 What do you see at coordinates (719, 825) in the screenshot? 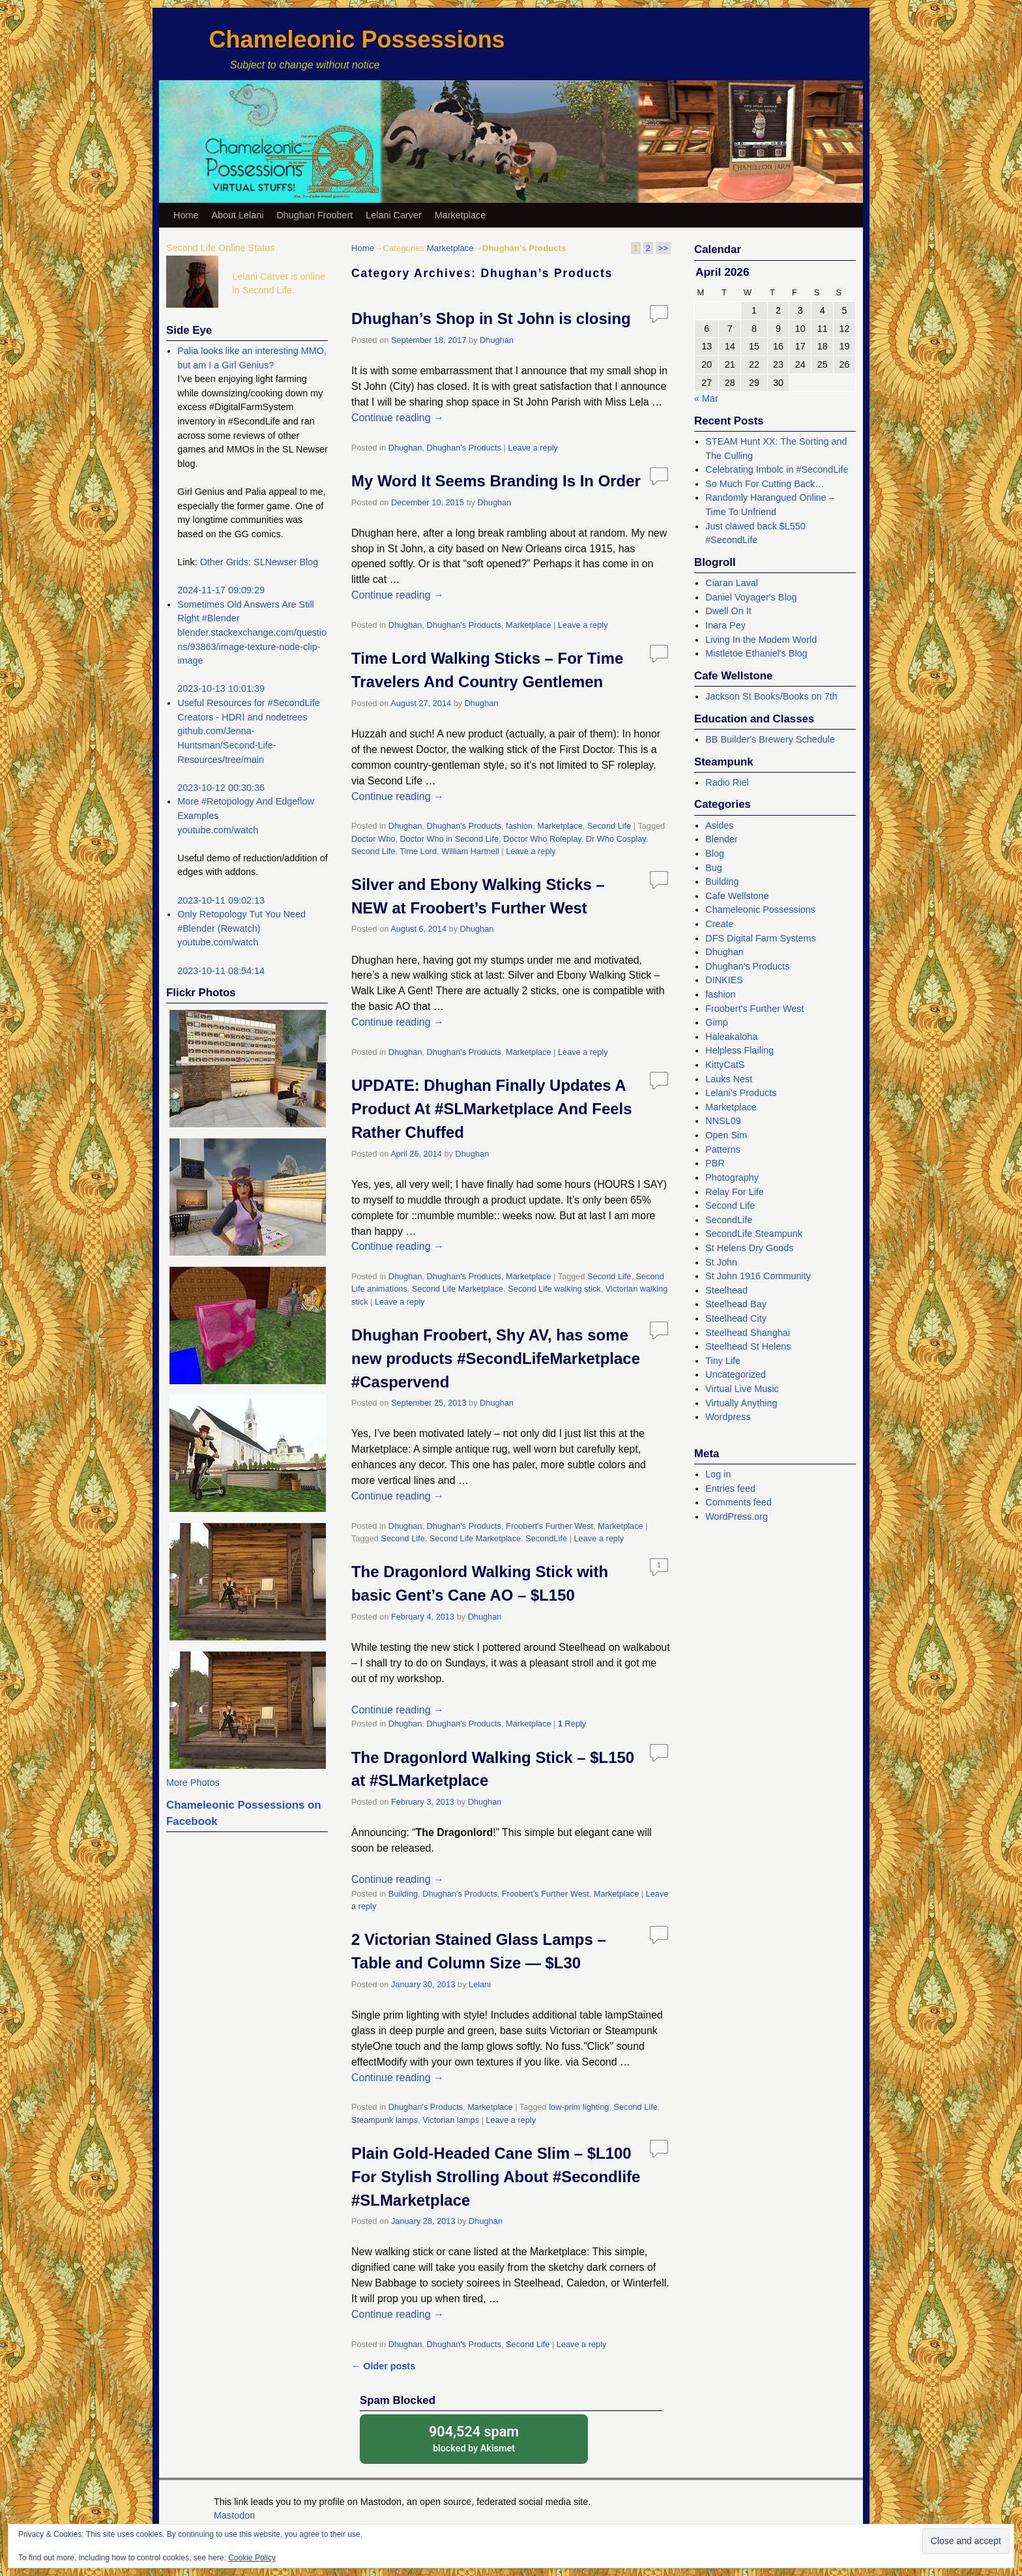
I see `Asides` at bounding box center [719, 825].